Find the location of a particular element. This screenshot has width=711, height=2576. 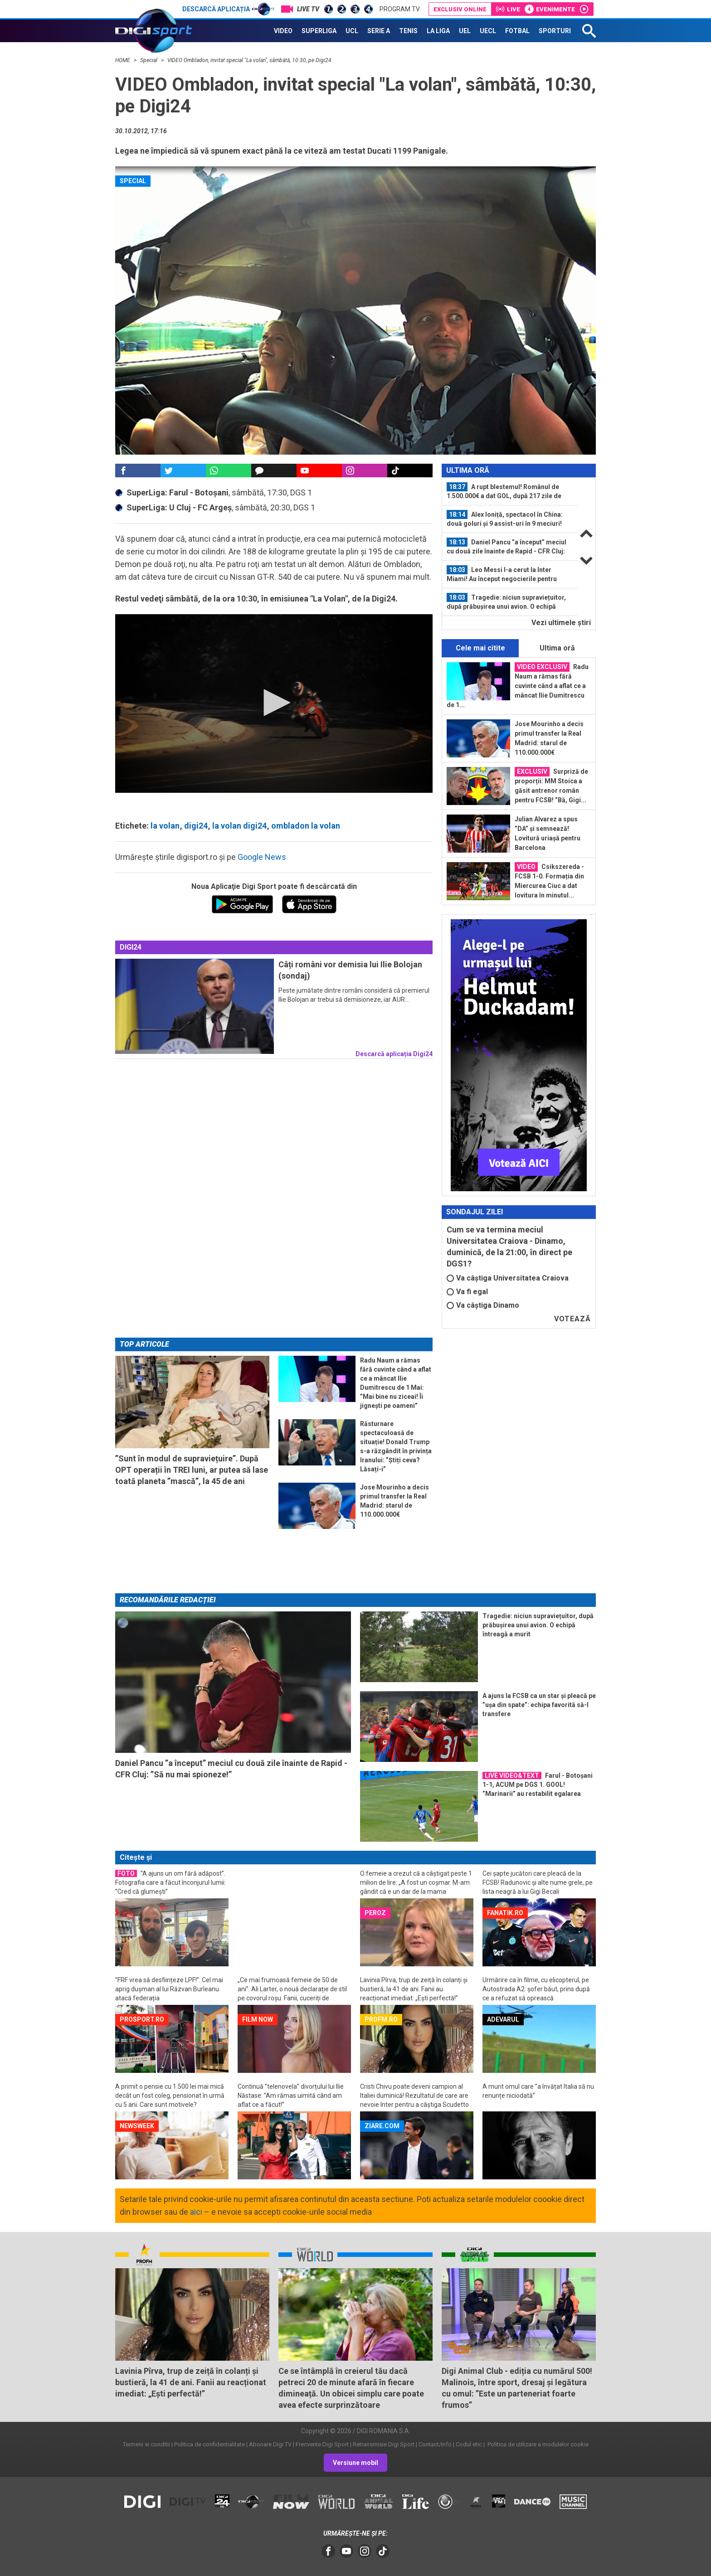

Politica de utilizare a modulelor cookie is located at coordinates (537, 2444).